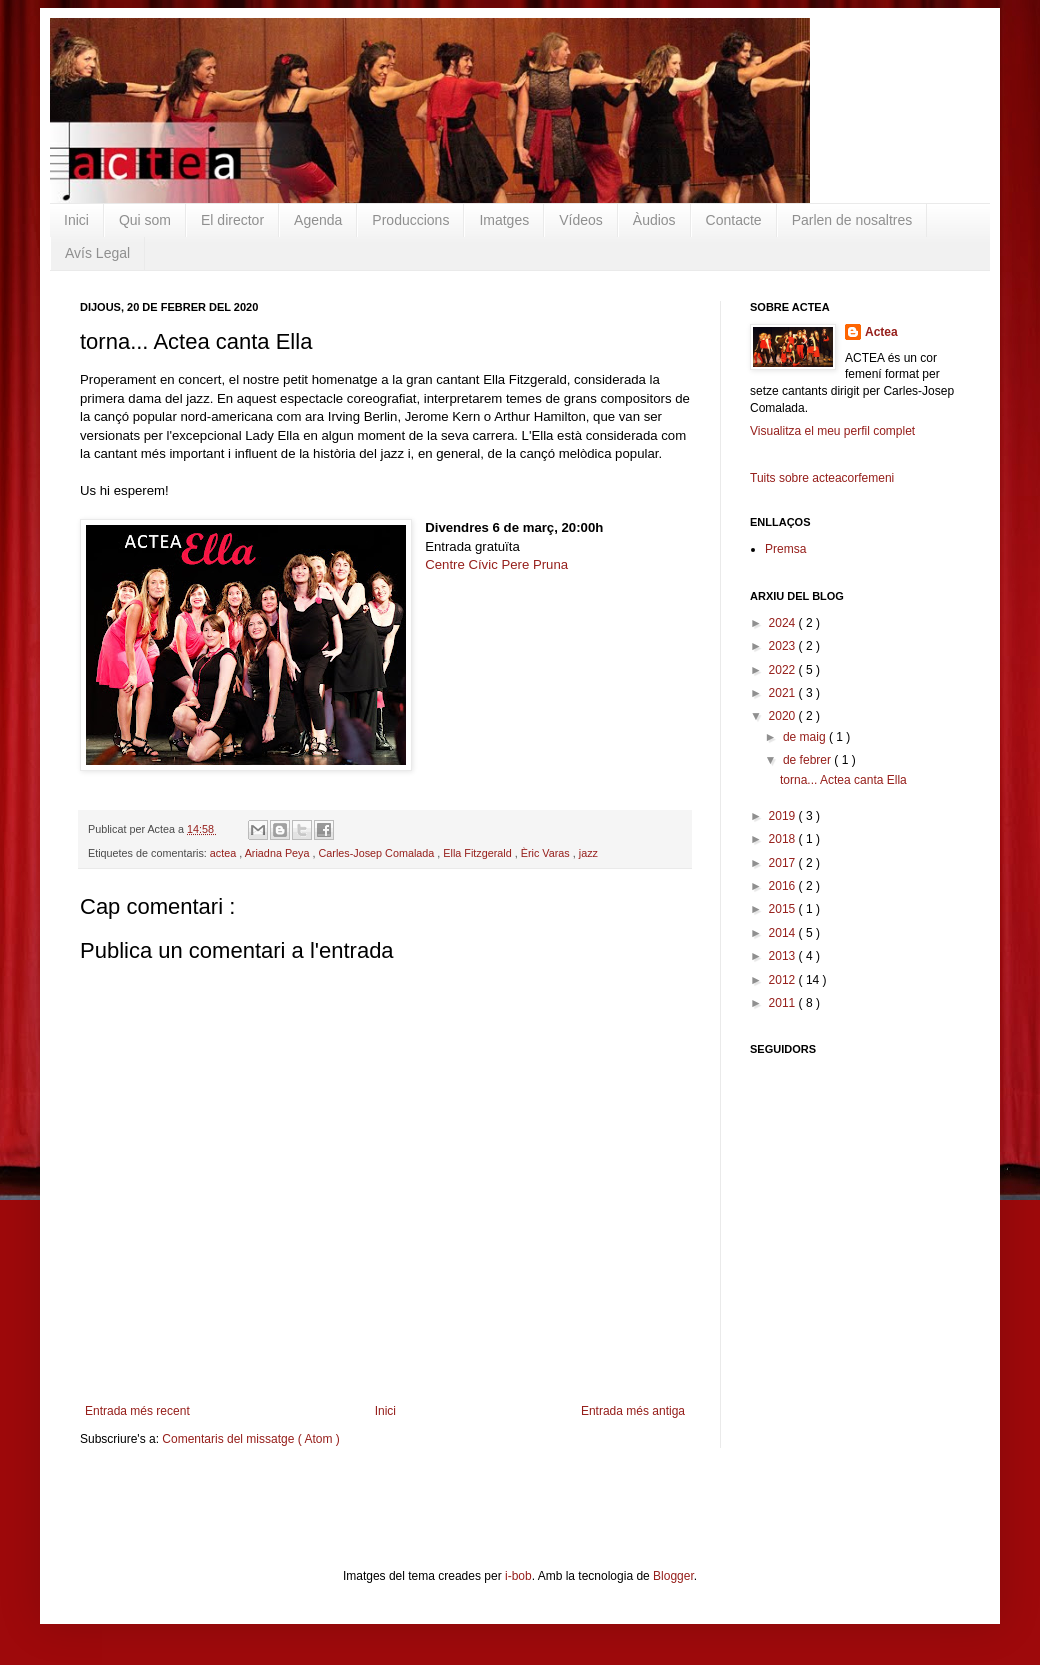 Image resolution: width=1040 pixels, height=1665 pixels. I want to click on 2011, so click(784, 1003).